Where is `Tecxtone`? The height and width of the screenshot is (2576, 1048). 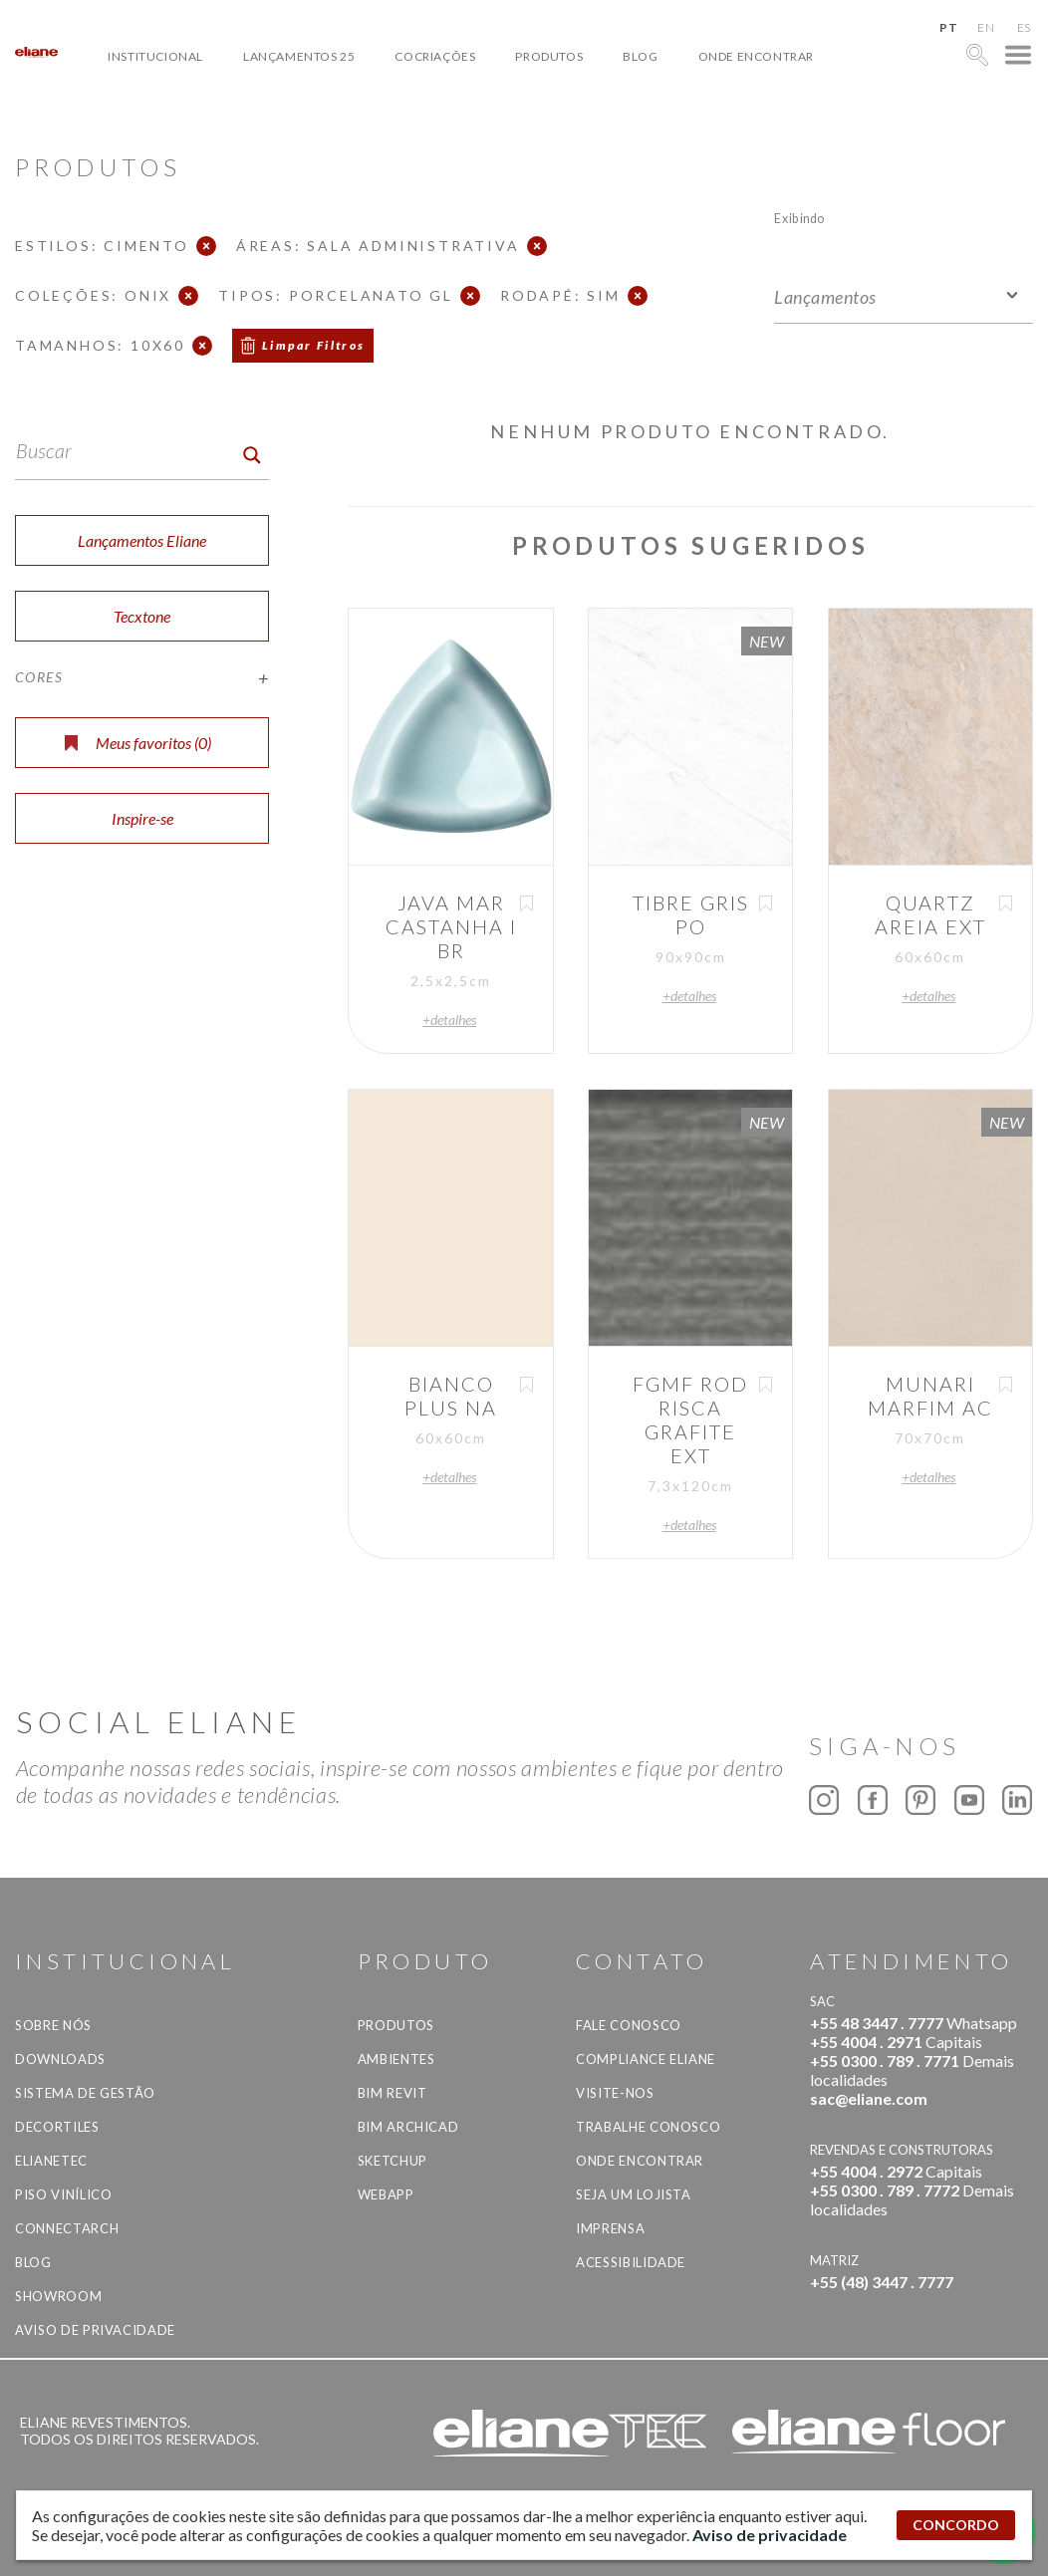
Tecxtone is located at coordinates (142, 616).